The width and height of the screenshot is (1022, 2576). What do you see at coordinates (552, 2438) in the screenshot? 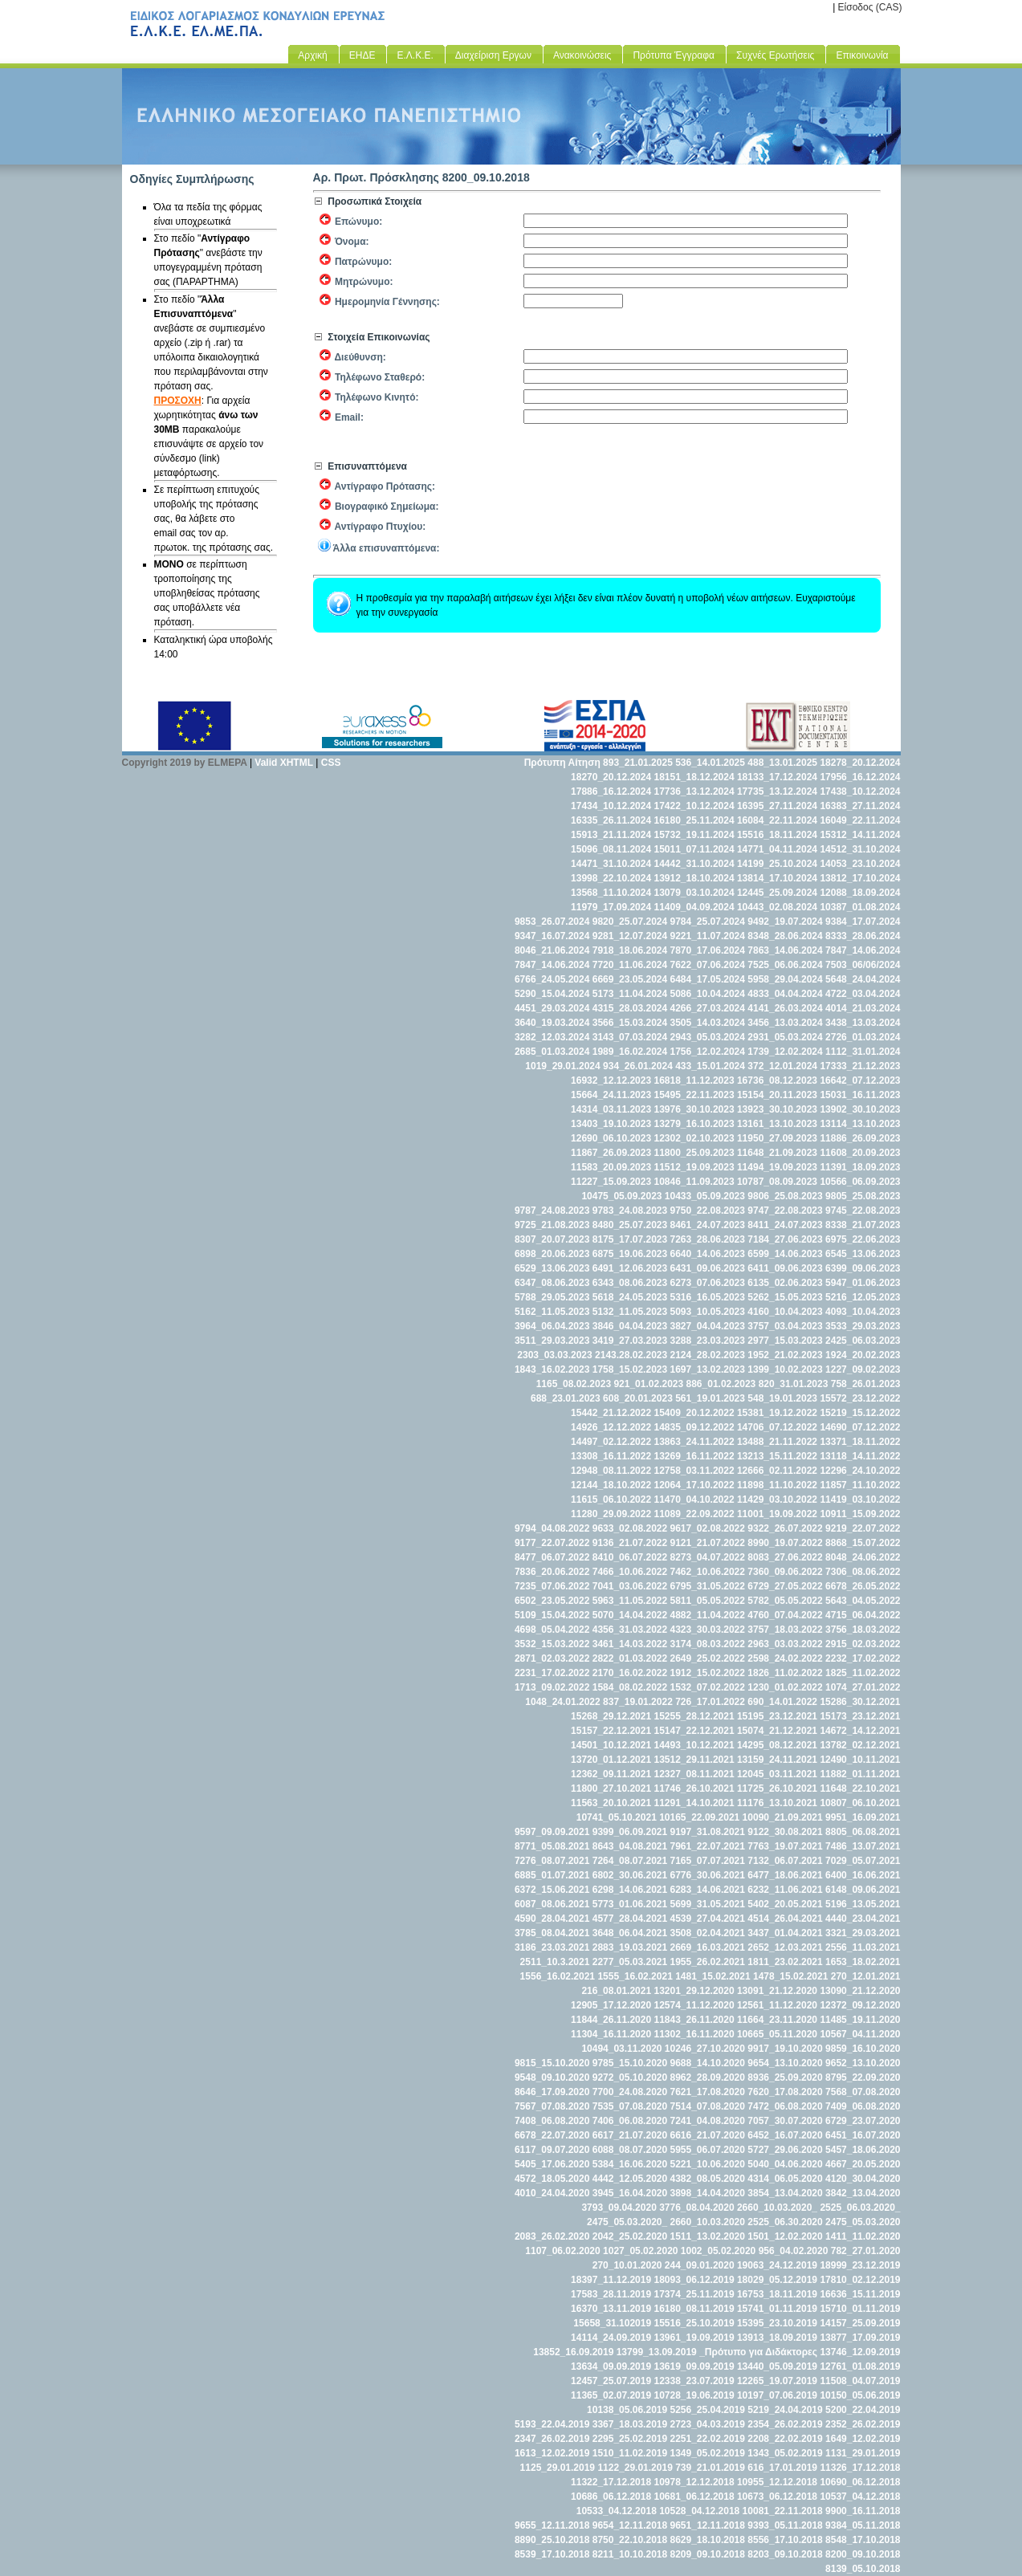
I see `2347_26.02.2019` at bounding box center [552, 2438].